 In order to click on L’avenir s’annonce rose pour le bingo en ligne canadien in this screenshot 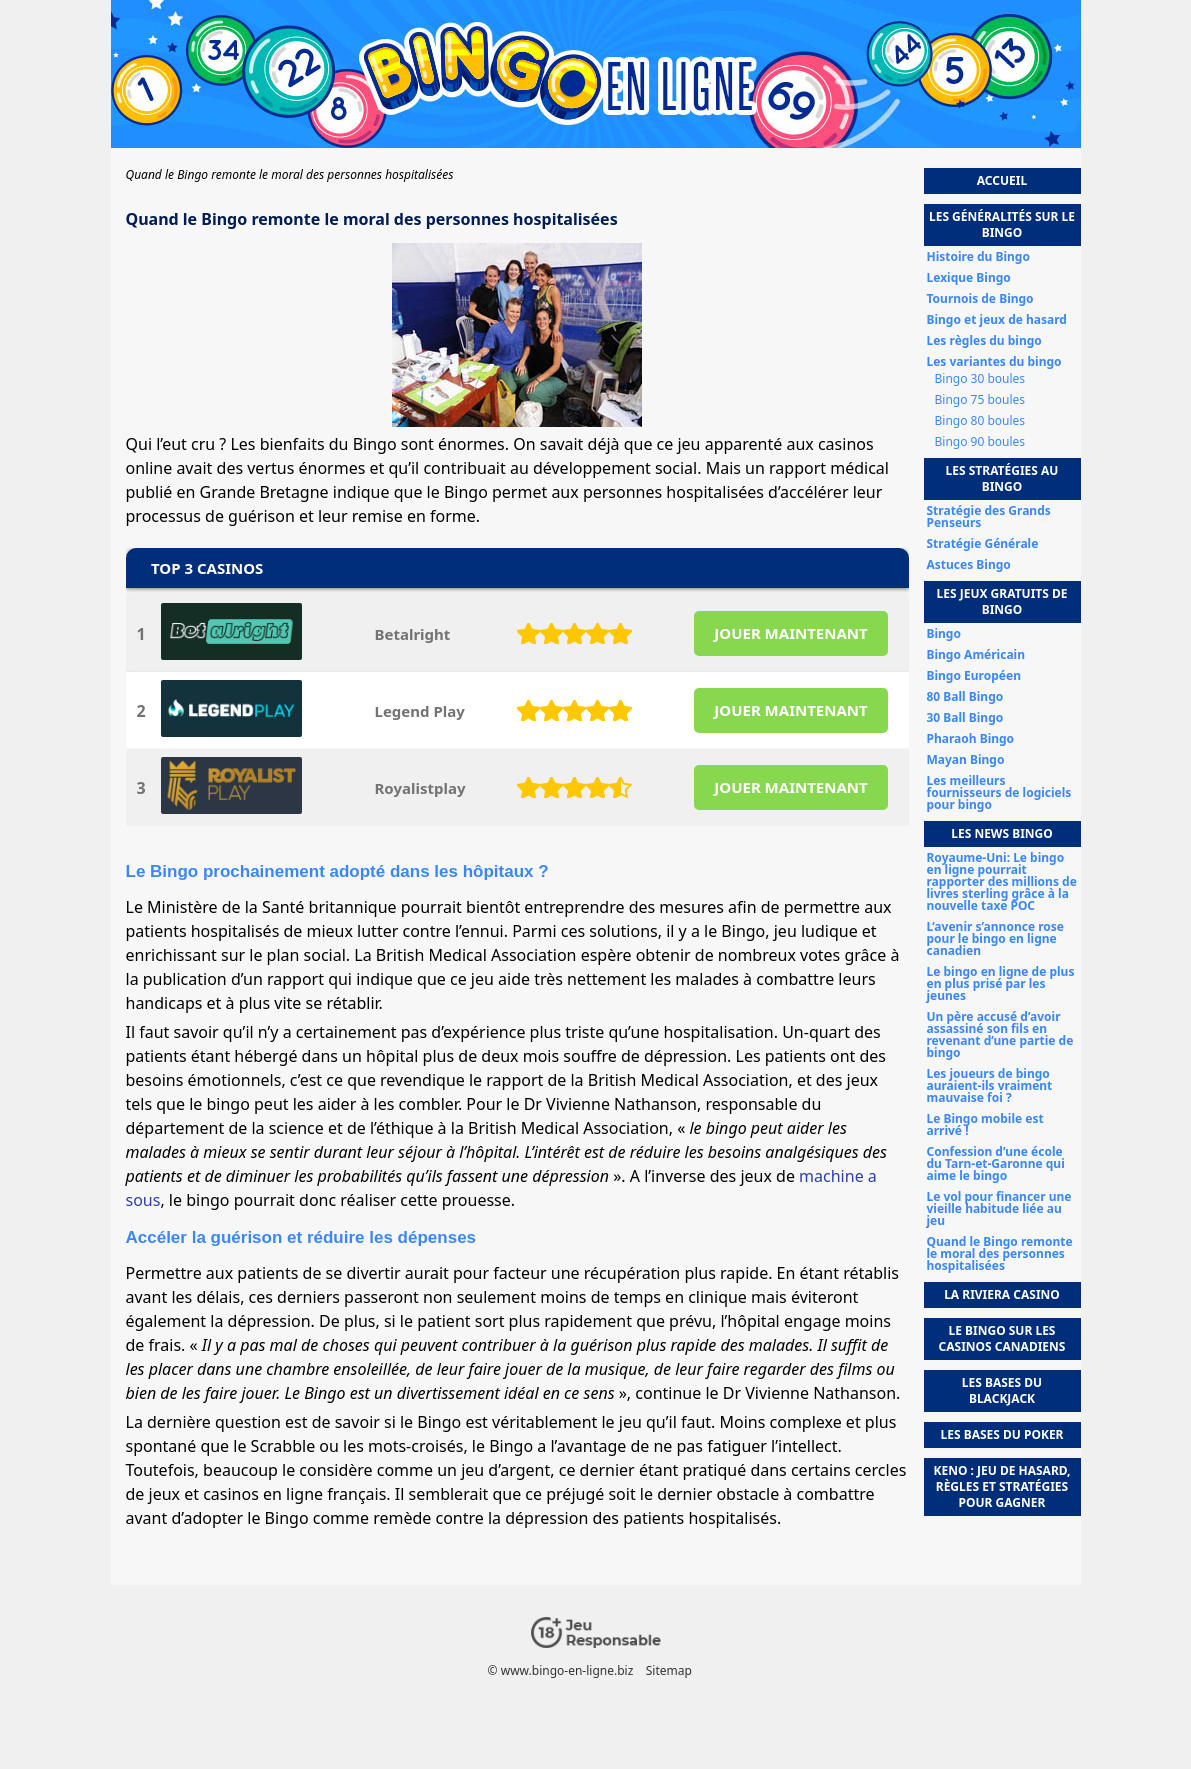, I will do `click(995, 939)`.